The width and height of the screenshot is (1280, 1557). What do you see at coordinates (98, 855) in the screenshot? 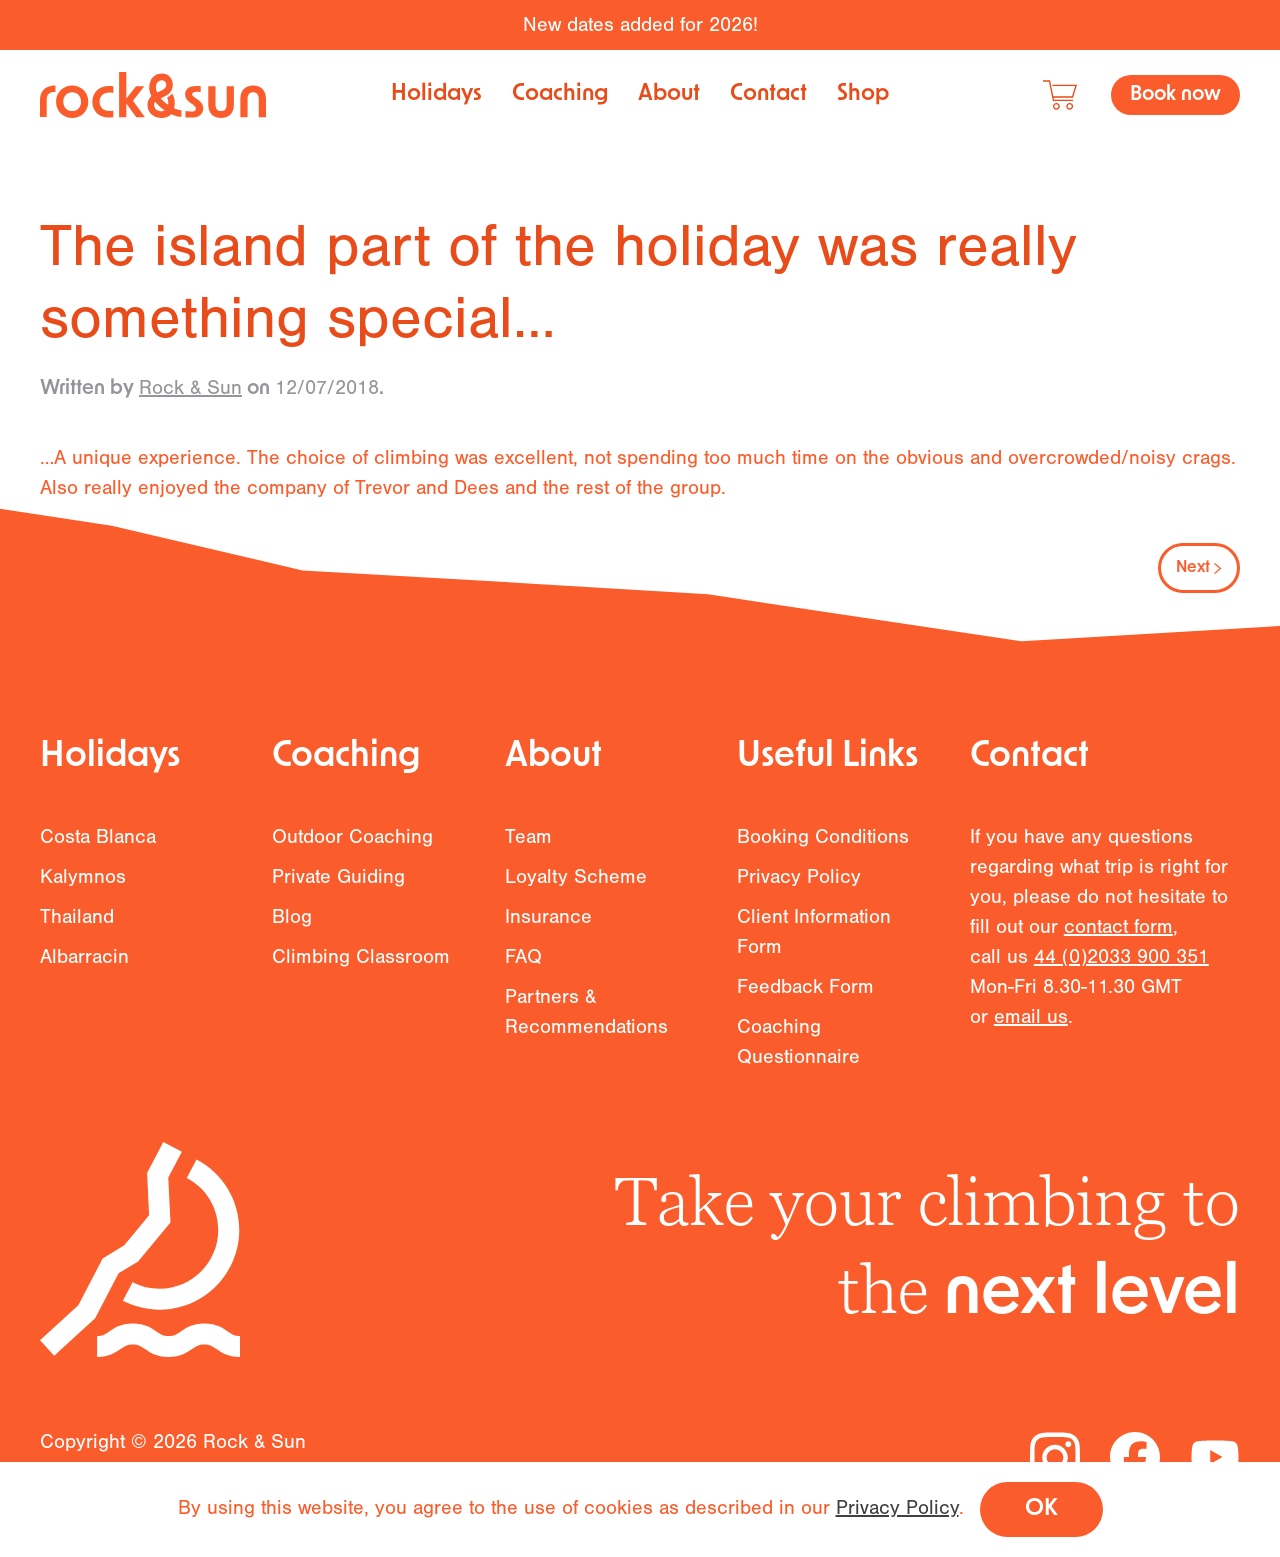
I see `Costa Blanca` at bounding box center [98, 855].